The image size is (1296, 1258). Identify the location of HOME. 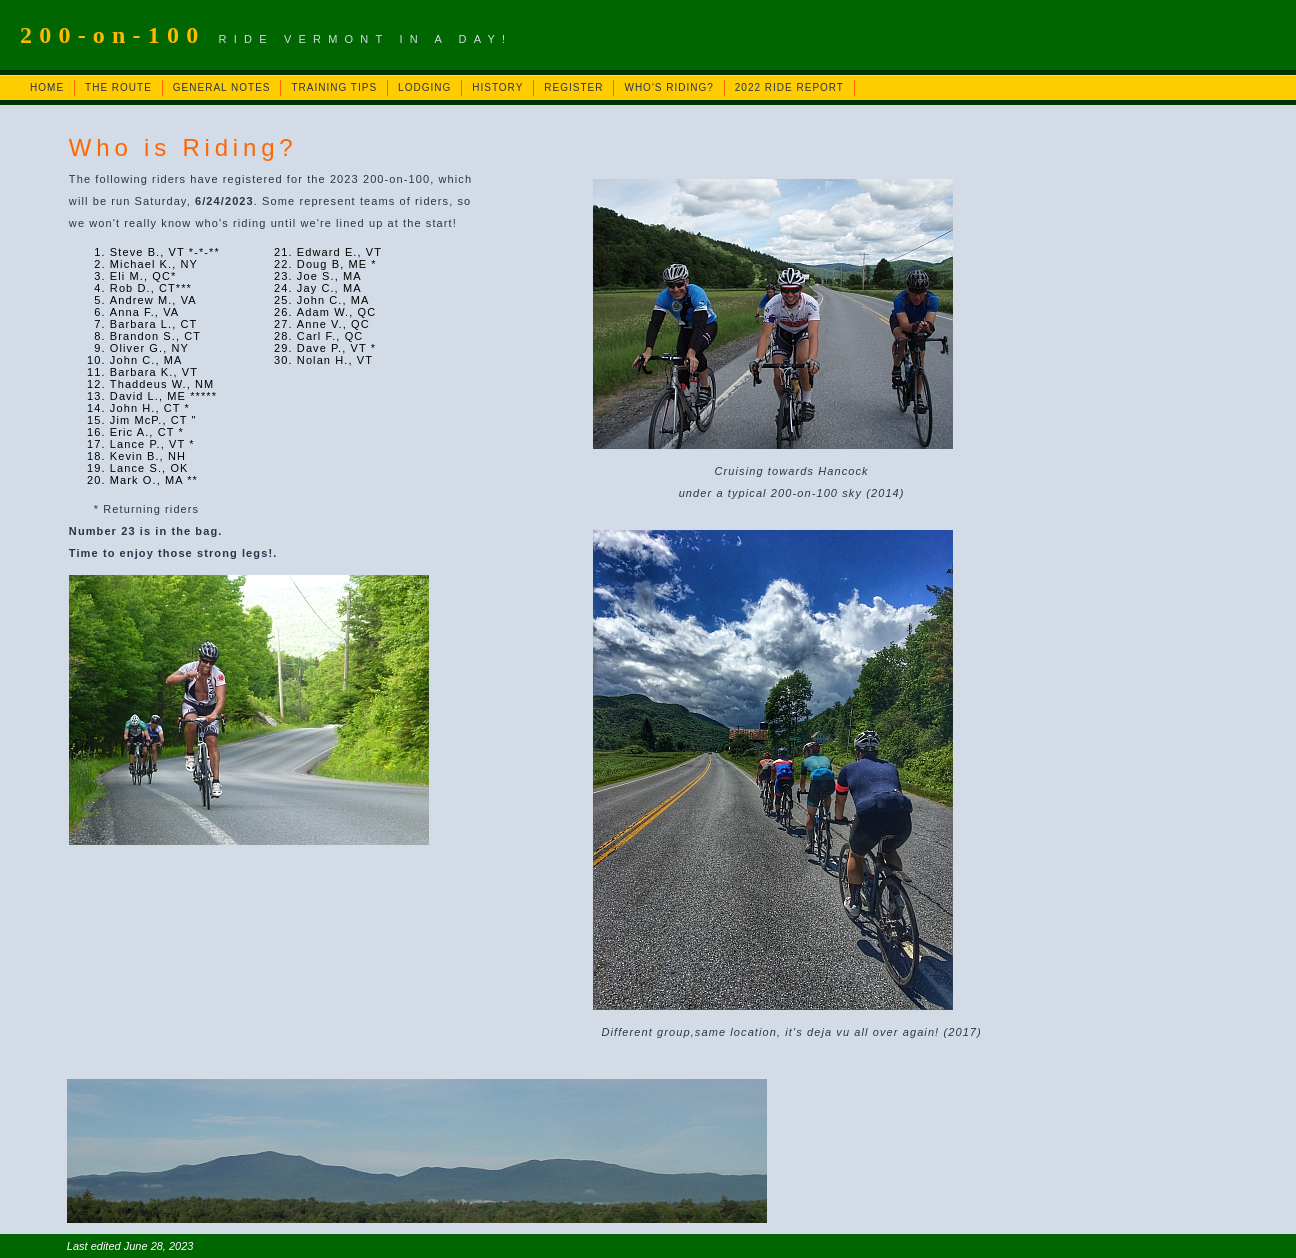
(47, 87).